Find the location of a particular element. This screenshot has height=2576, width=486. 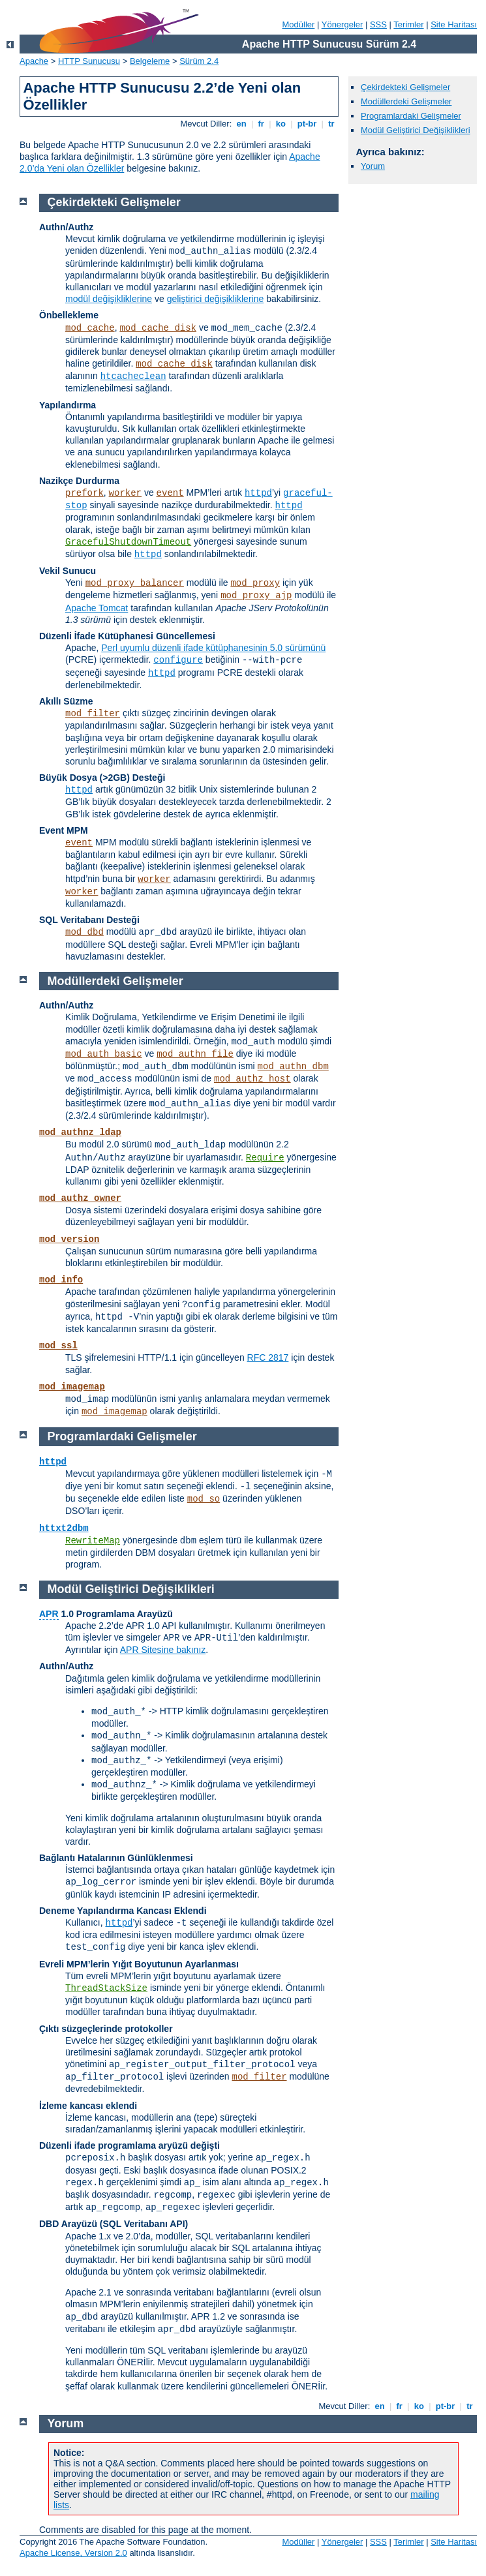

GracefulShutdownTimeout is located at coordinates (128, 542).